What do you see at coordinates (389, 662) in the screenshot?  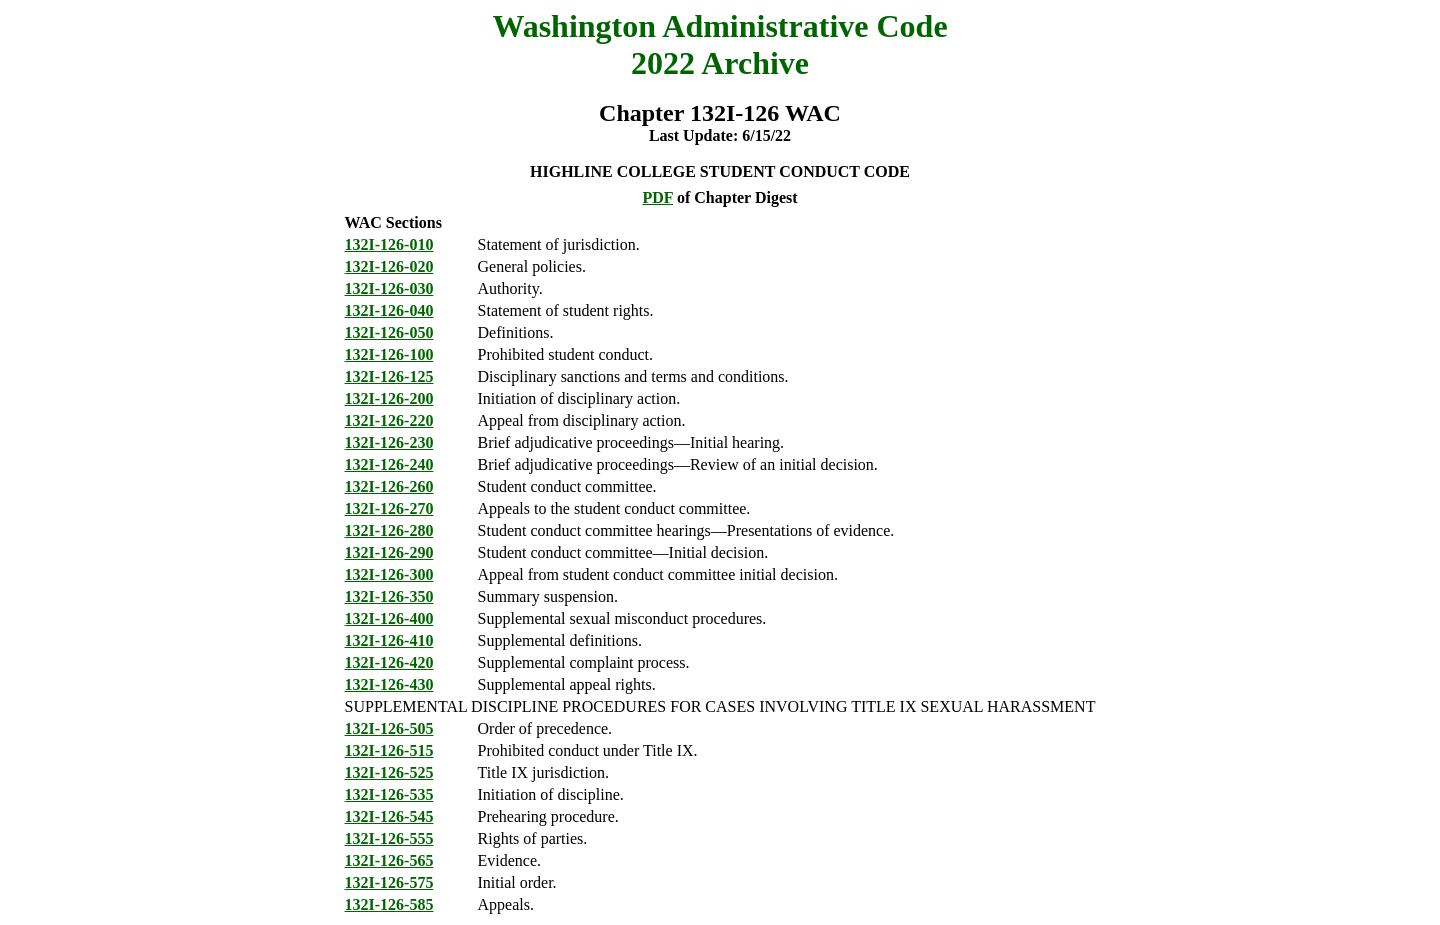 I see `132I-126-420` at bounding box center [389, 662].